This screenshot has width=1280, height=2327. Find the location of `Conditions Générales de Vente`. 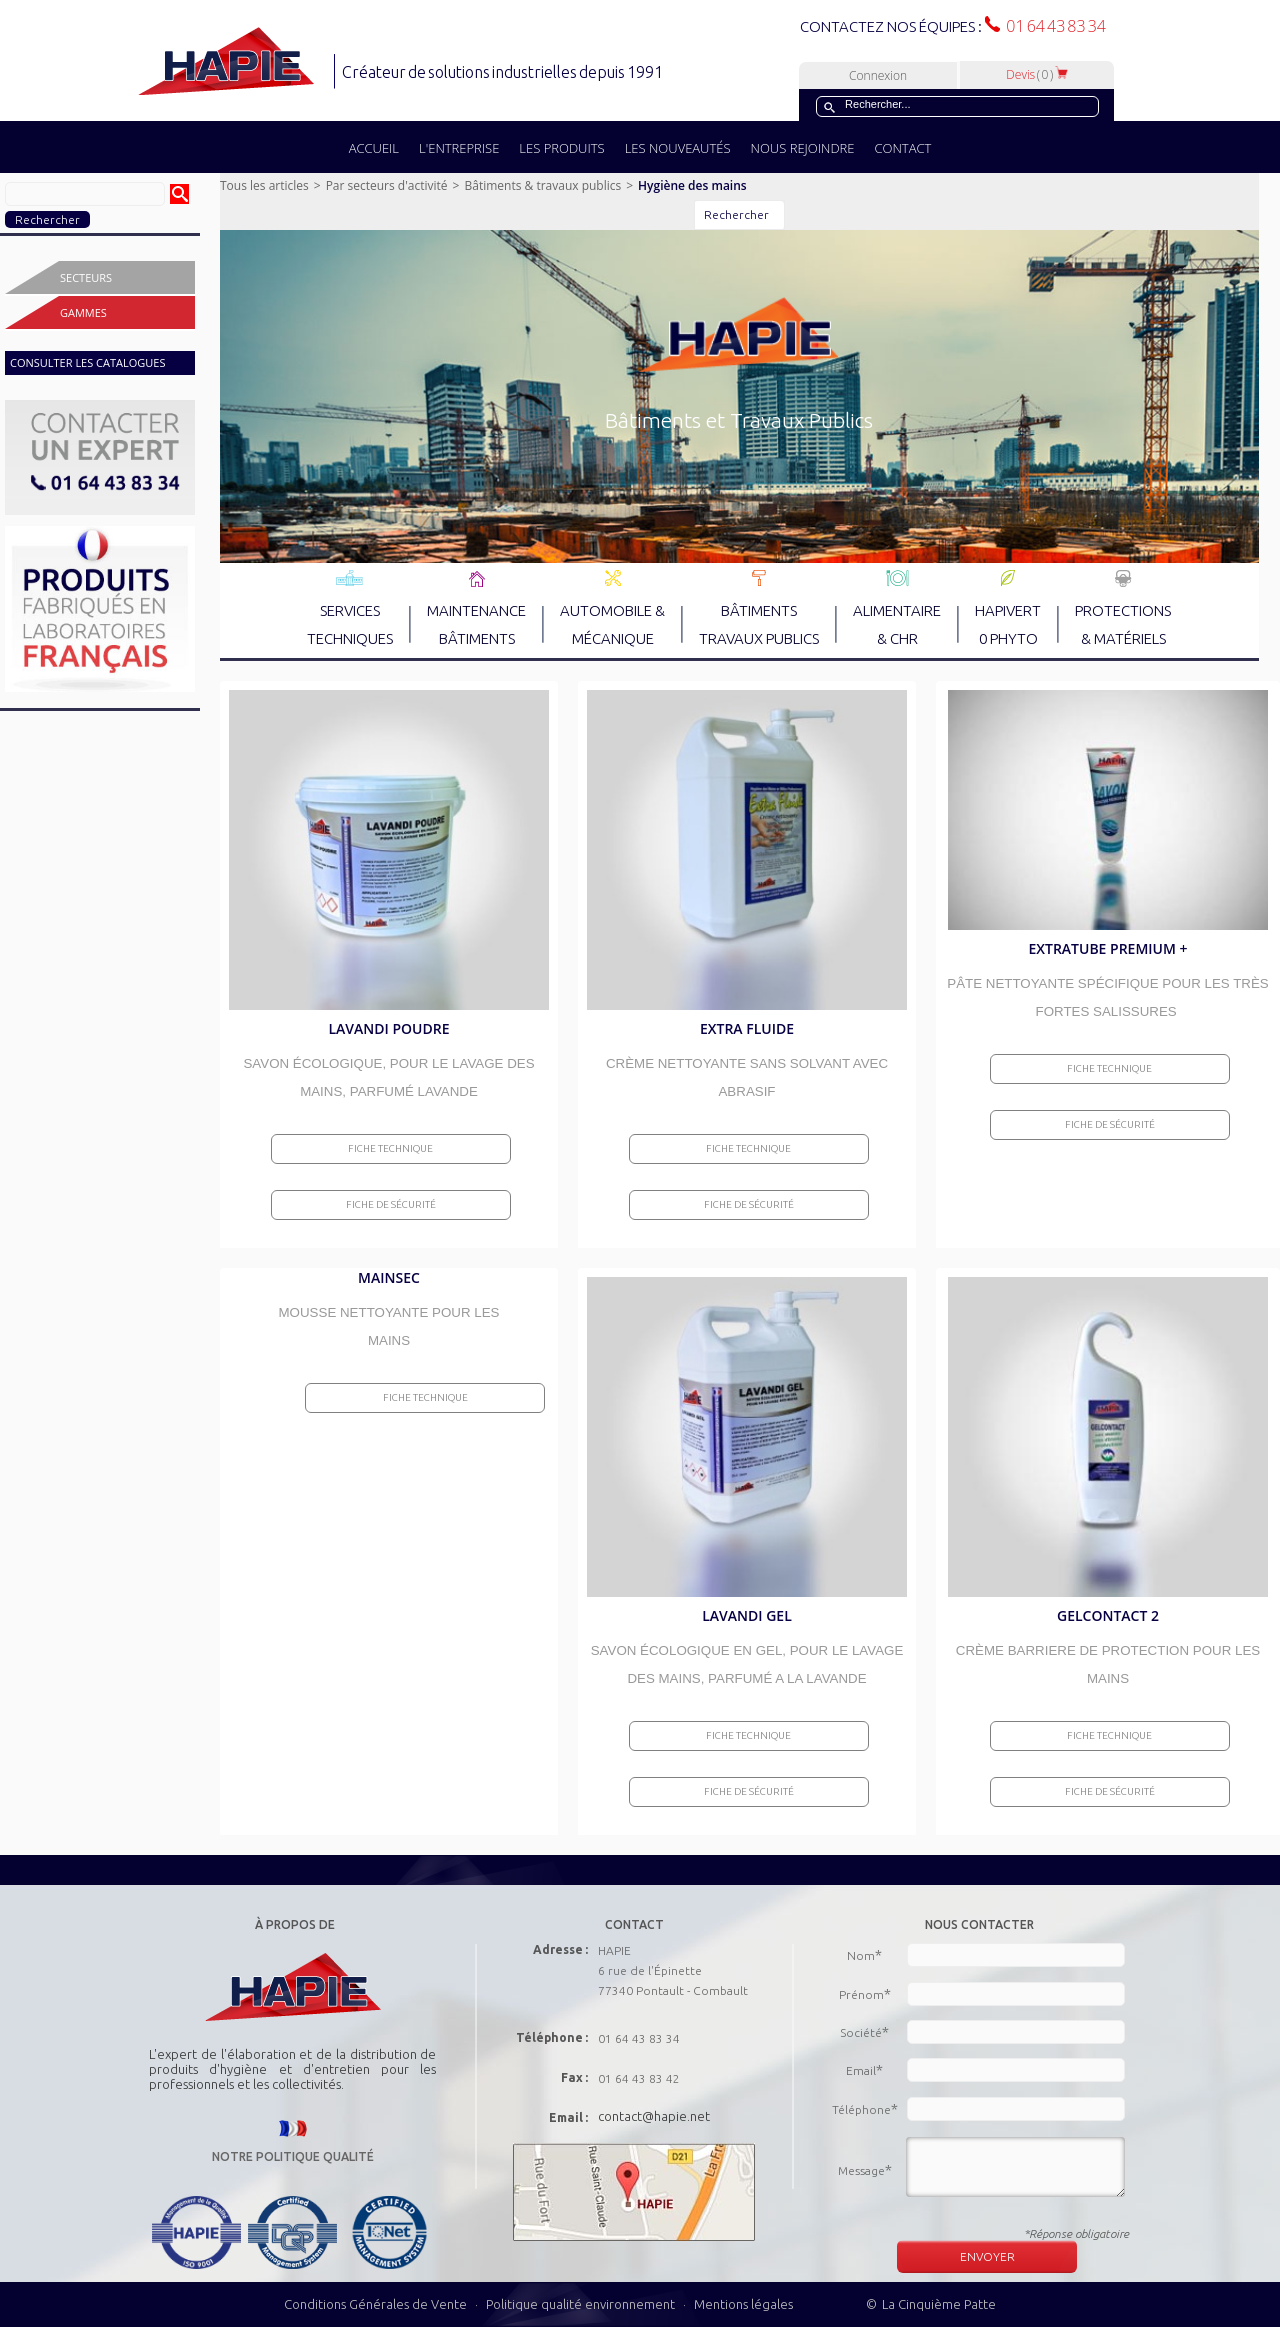

Conditions Générales de Vente is located at coordinates (375, 2304).